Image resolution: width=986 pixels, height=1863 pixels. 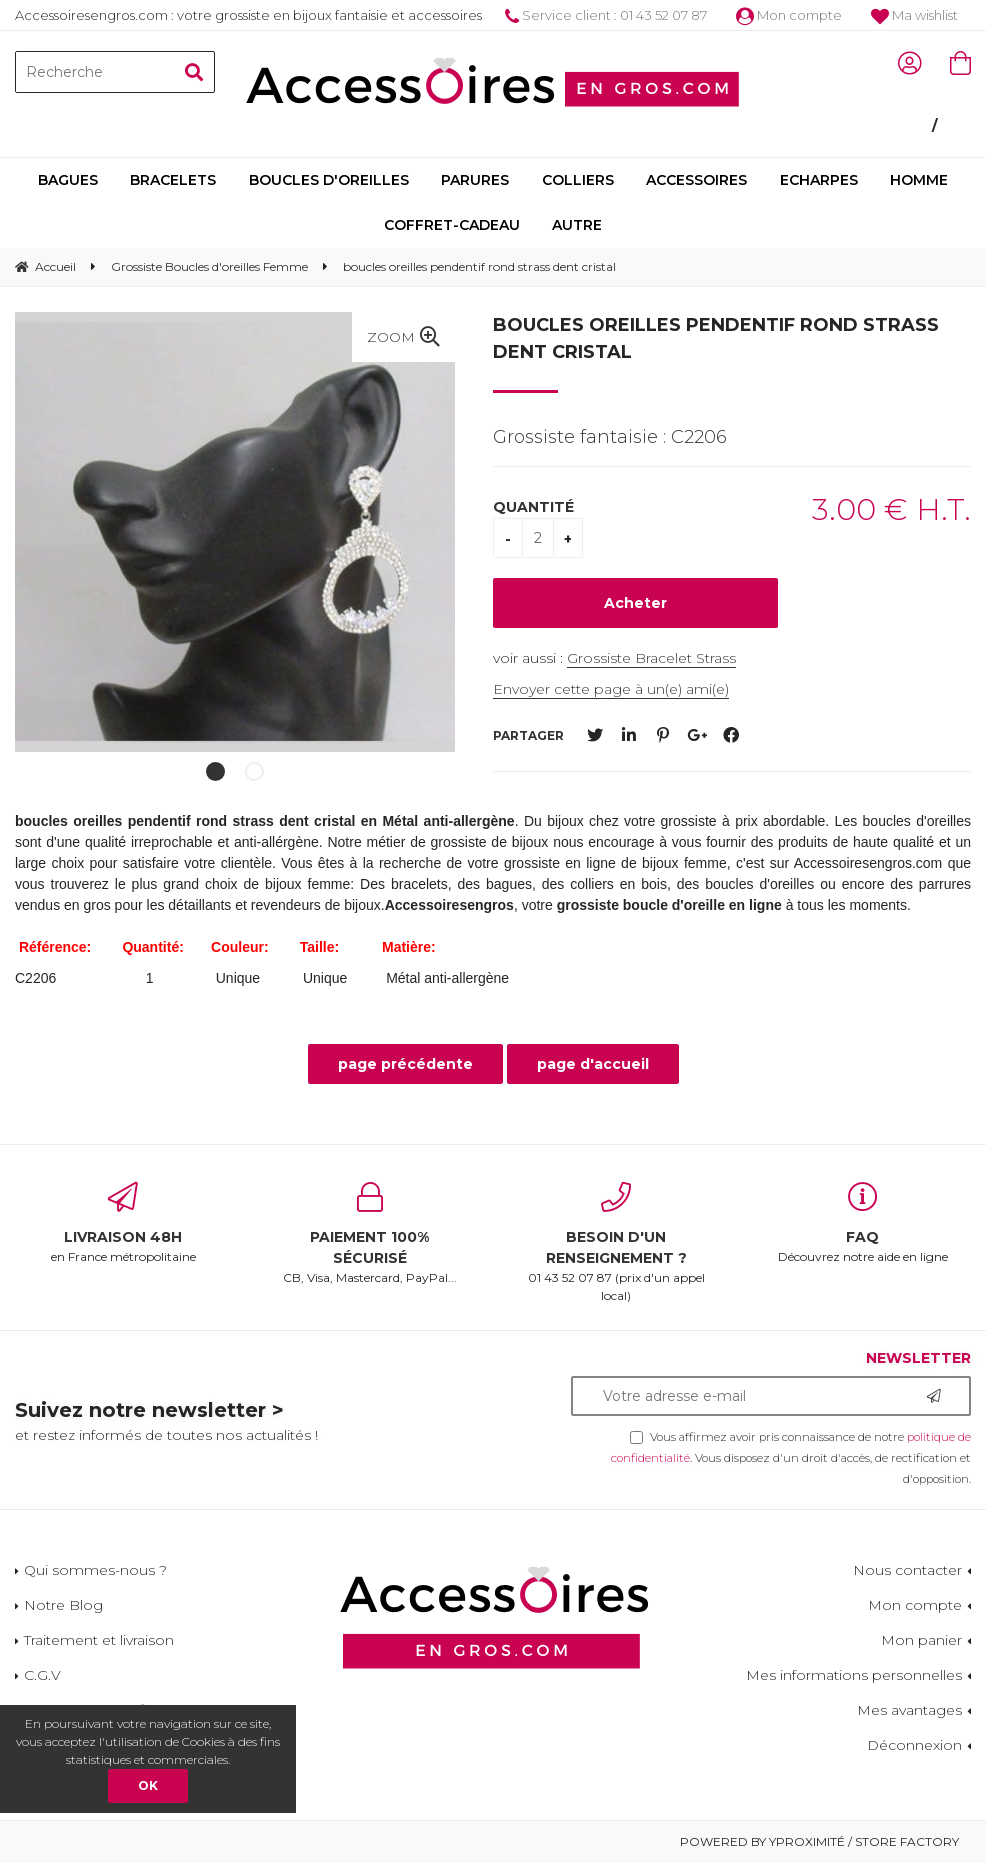 I want to click on Envoyer cette page à un(e) ami(e), so click(x=611, y=689).